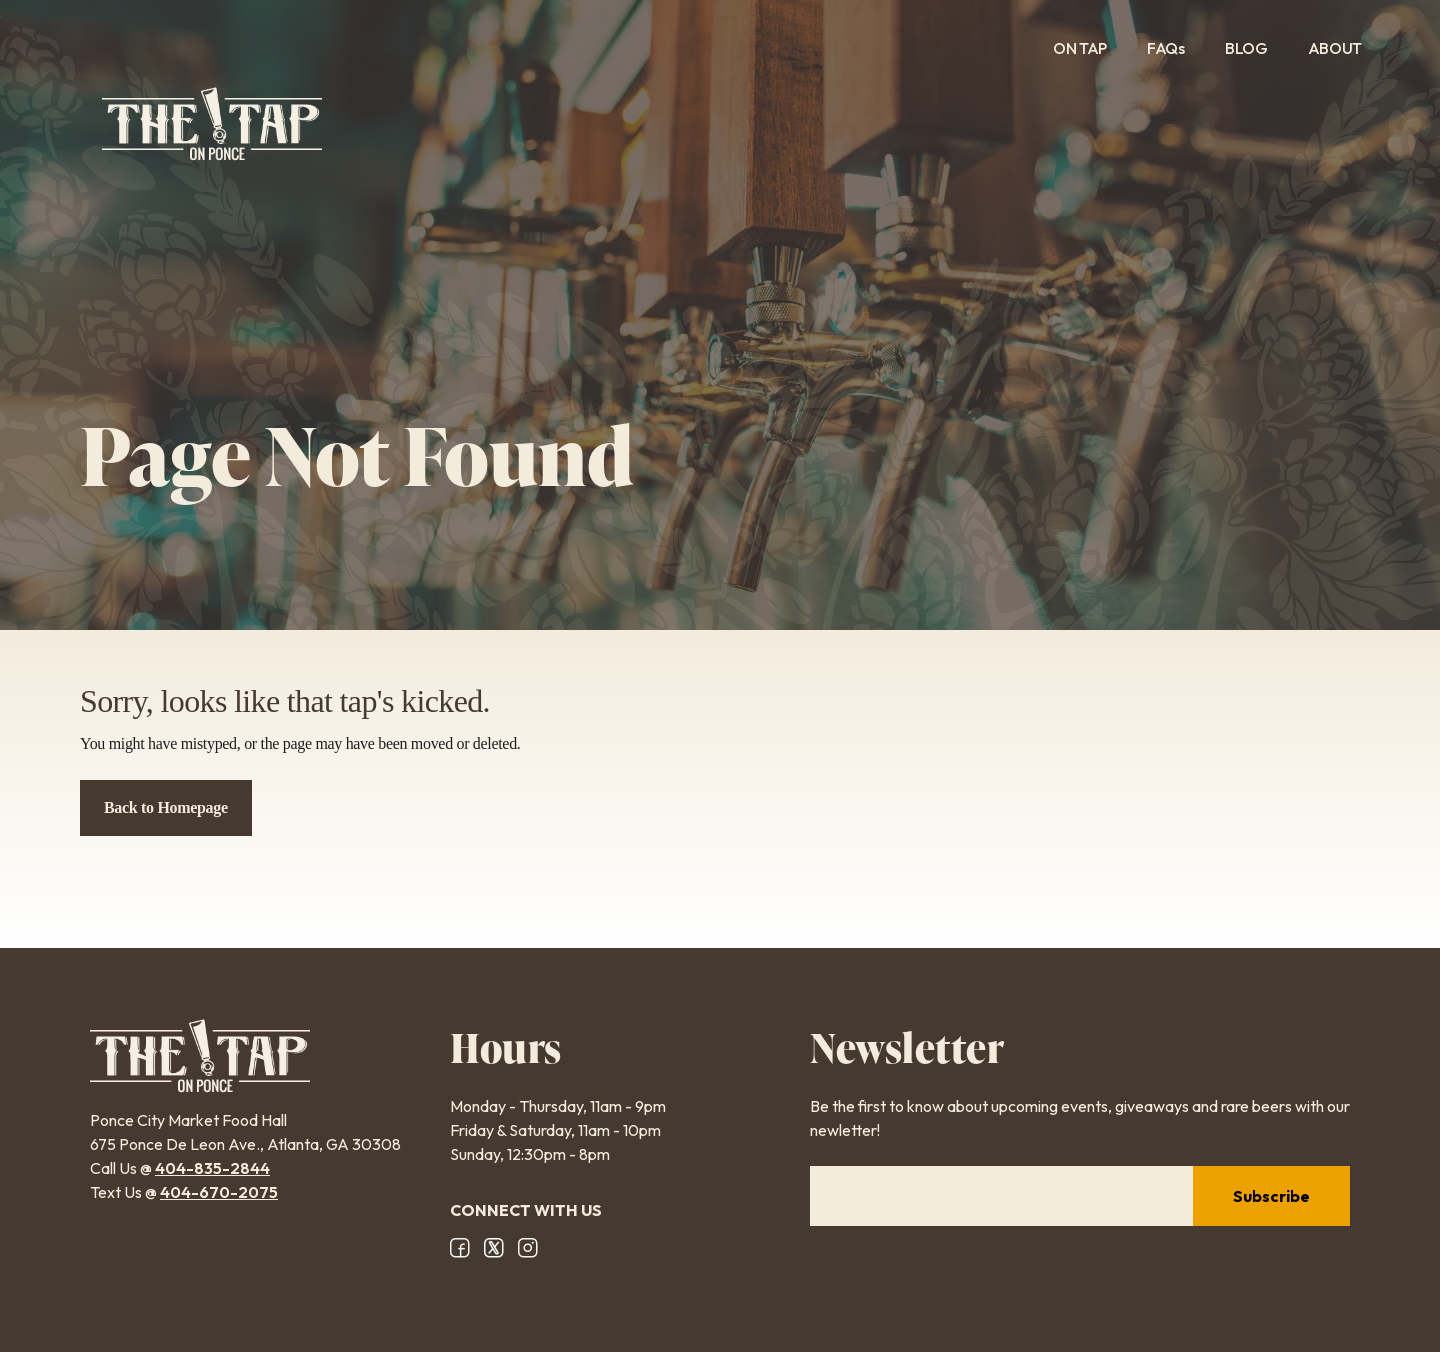 The width and height of the screenshot is (1440, 1352). Describe the element at coordinates (460, 1248) in the screenshot. I see `Facebook` at that location.